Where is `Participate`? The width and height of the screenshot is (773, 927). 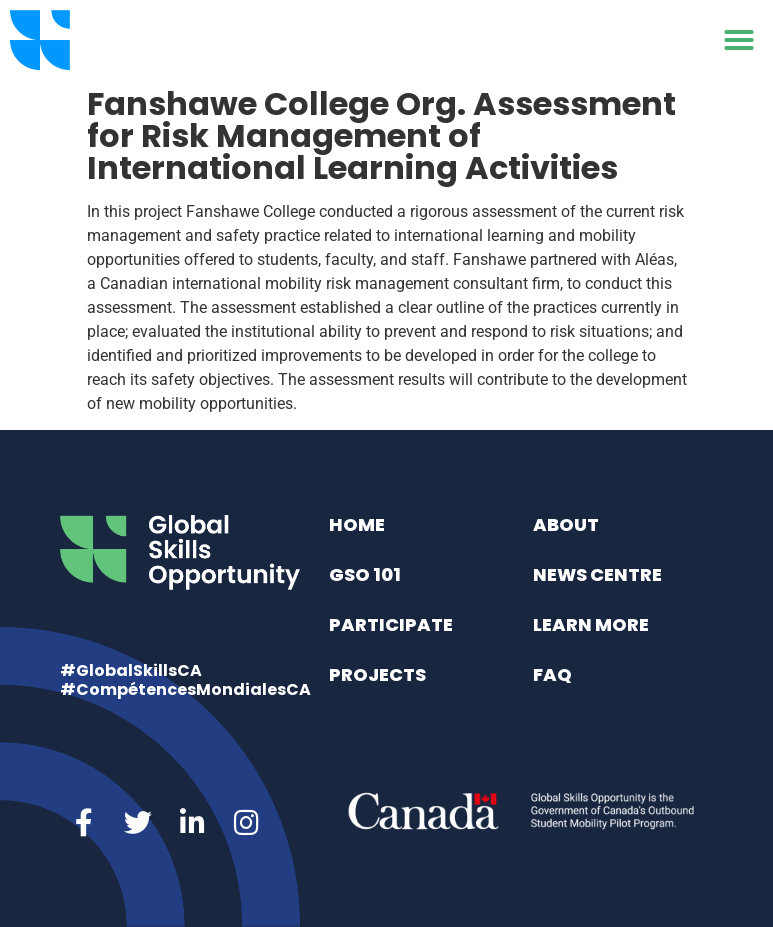
Participate is located at coordinates (391, 624).